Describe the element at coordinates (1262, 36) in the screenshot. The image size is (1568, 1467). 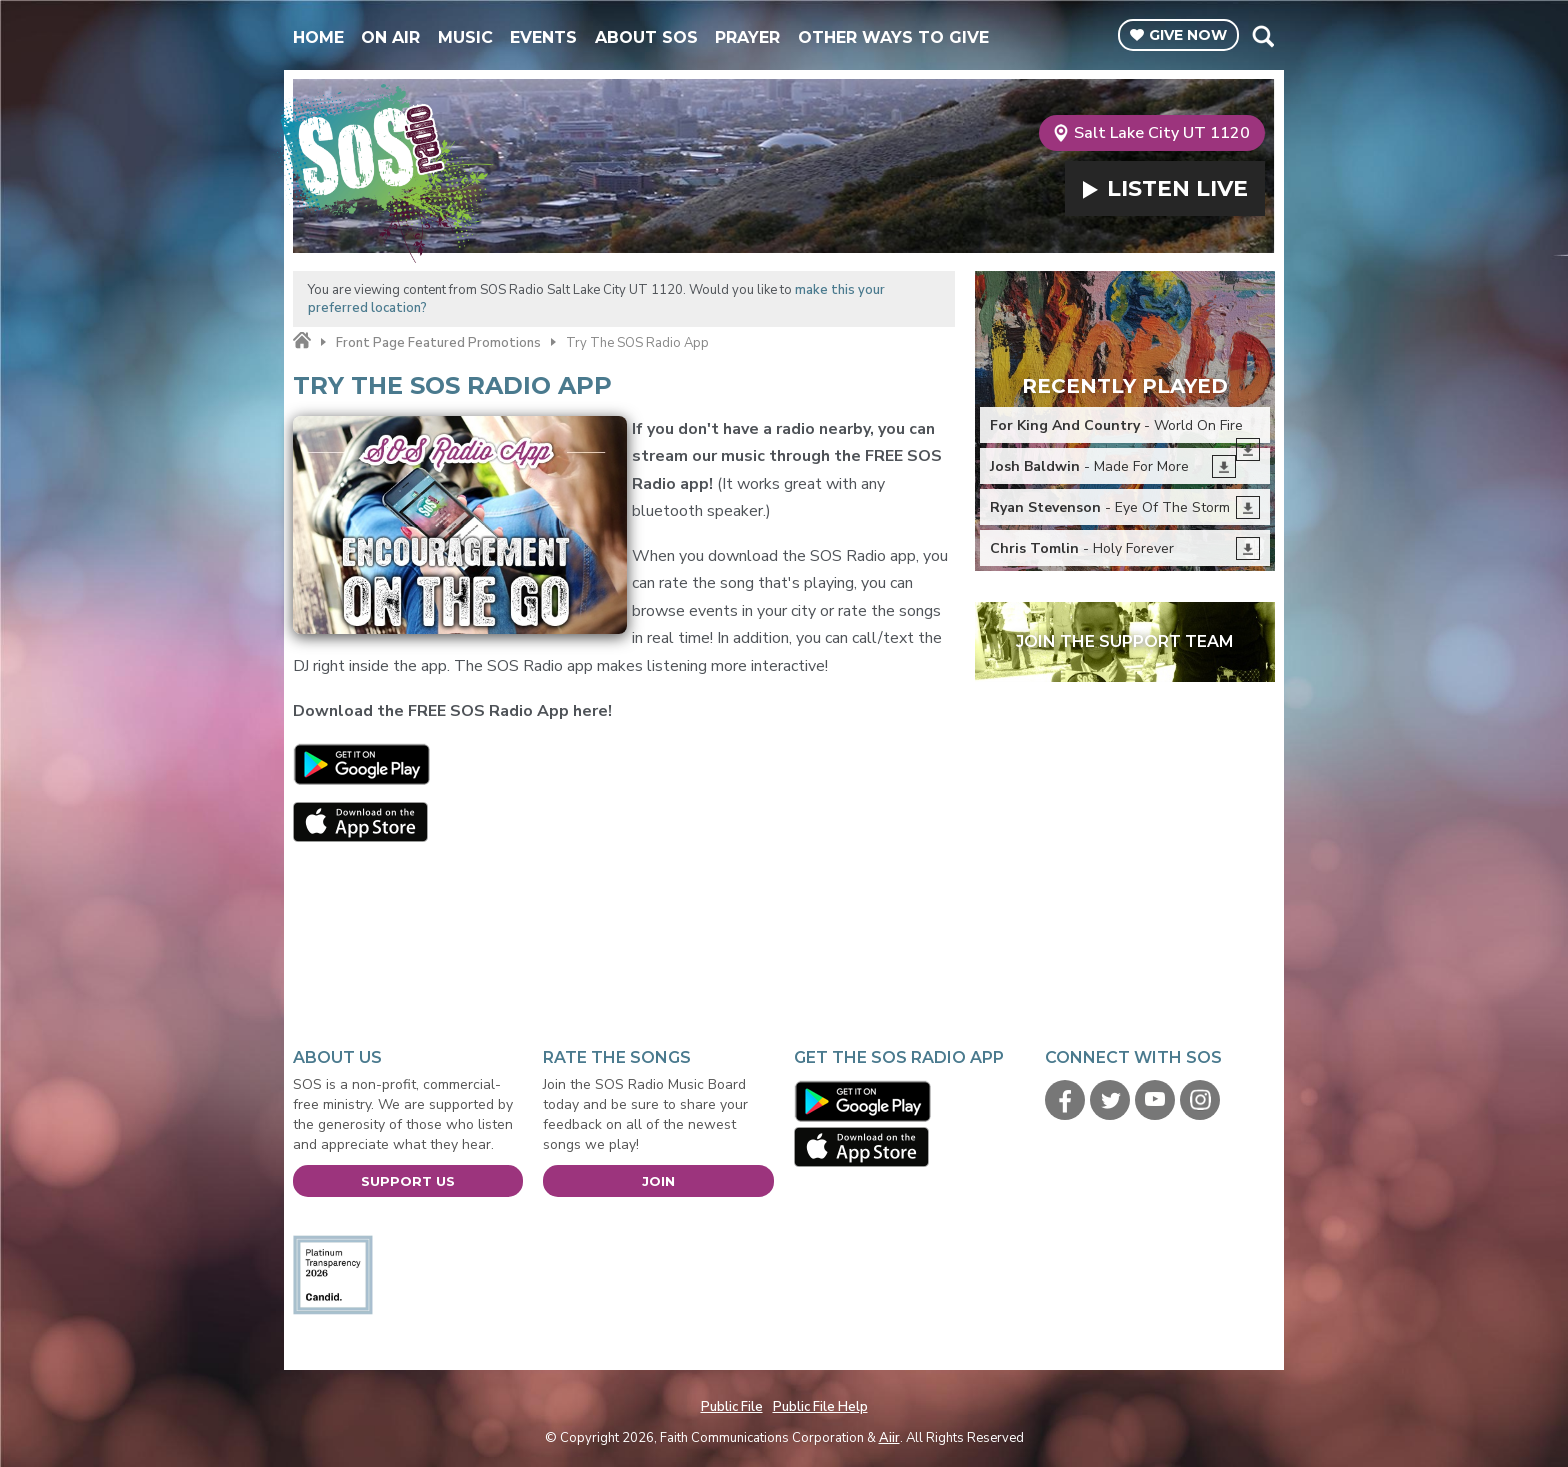
I see `Toggle Search Visibility` at that location.